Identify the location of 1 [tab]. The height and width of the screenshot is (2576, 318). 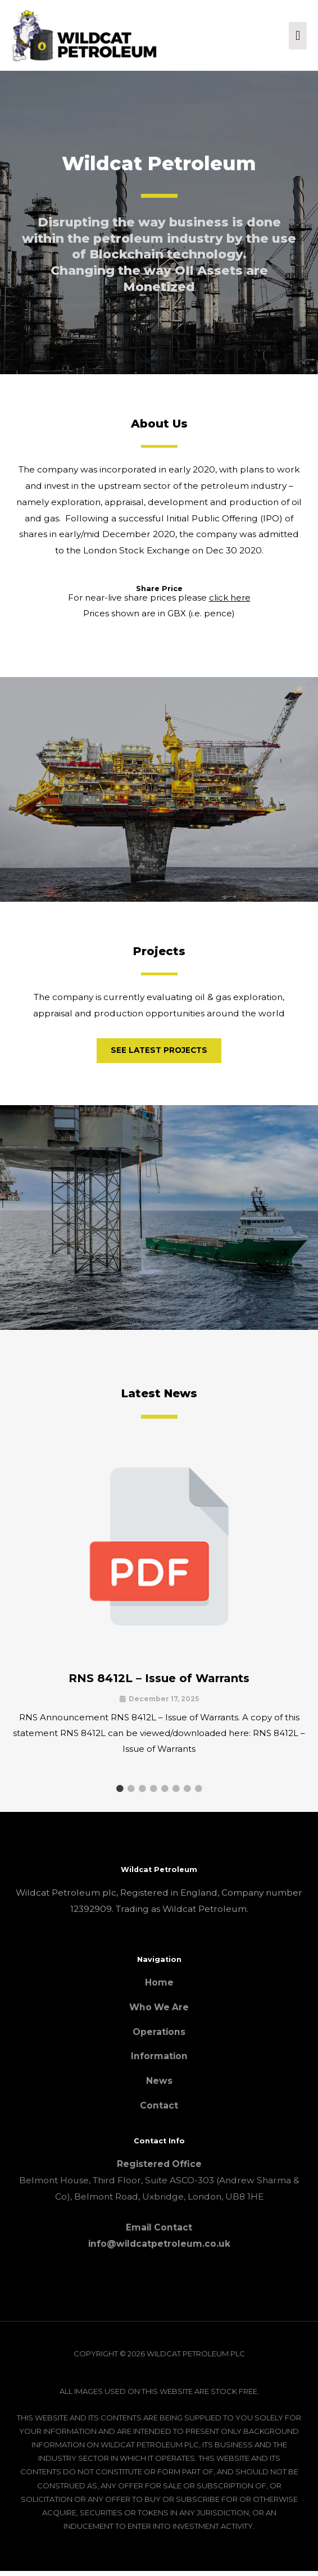
(119, 1793).